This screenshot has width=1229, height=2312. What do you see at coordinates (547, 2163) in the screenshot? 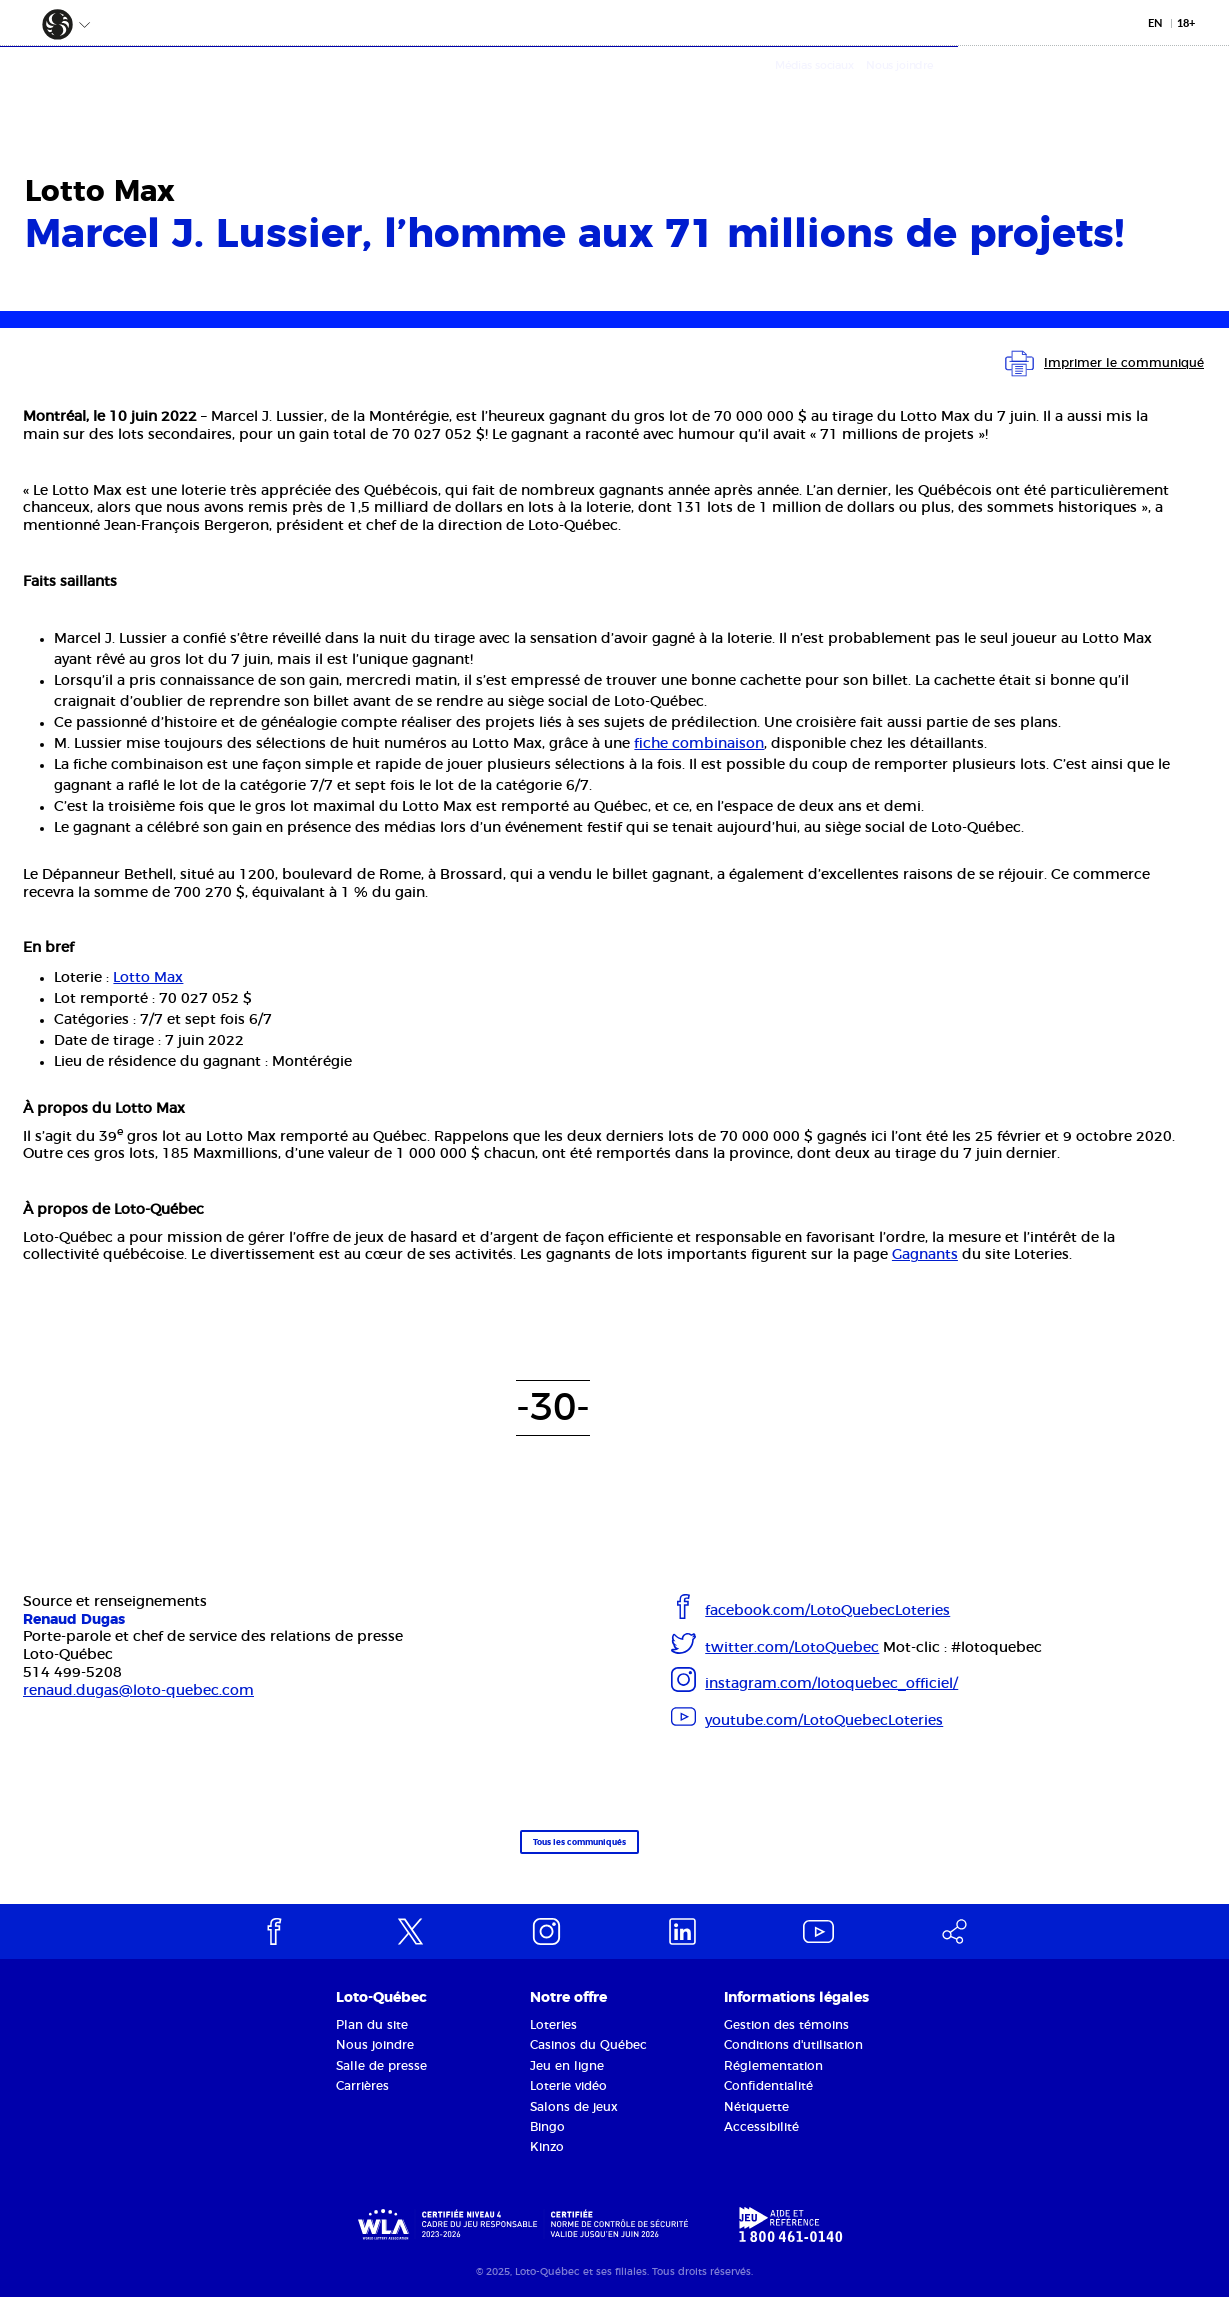
I see `Kinzo` at bounding box center [547, 2163].